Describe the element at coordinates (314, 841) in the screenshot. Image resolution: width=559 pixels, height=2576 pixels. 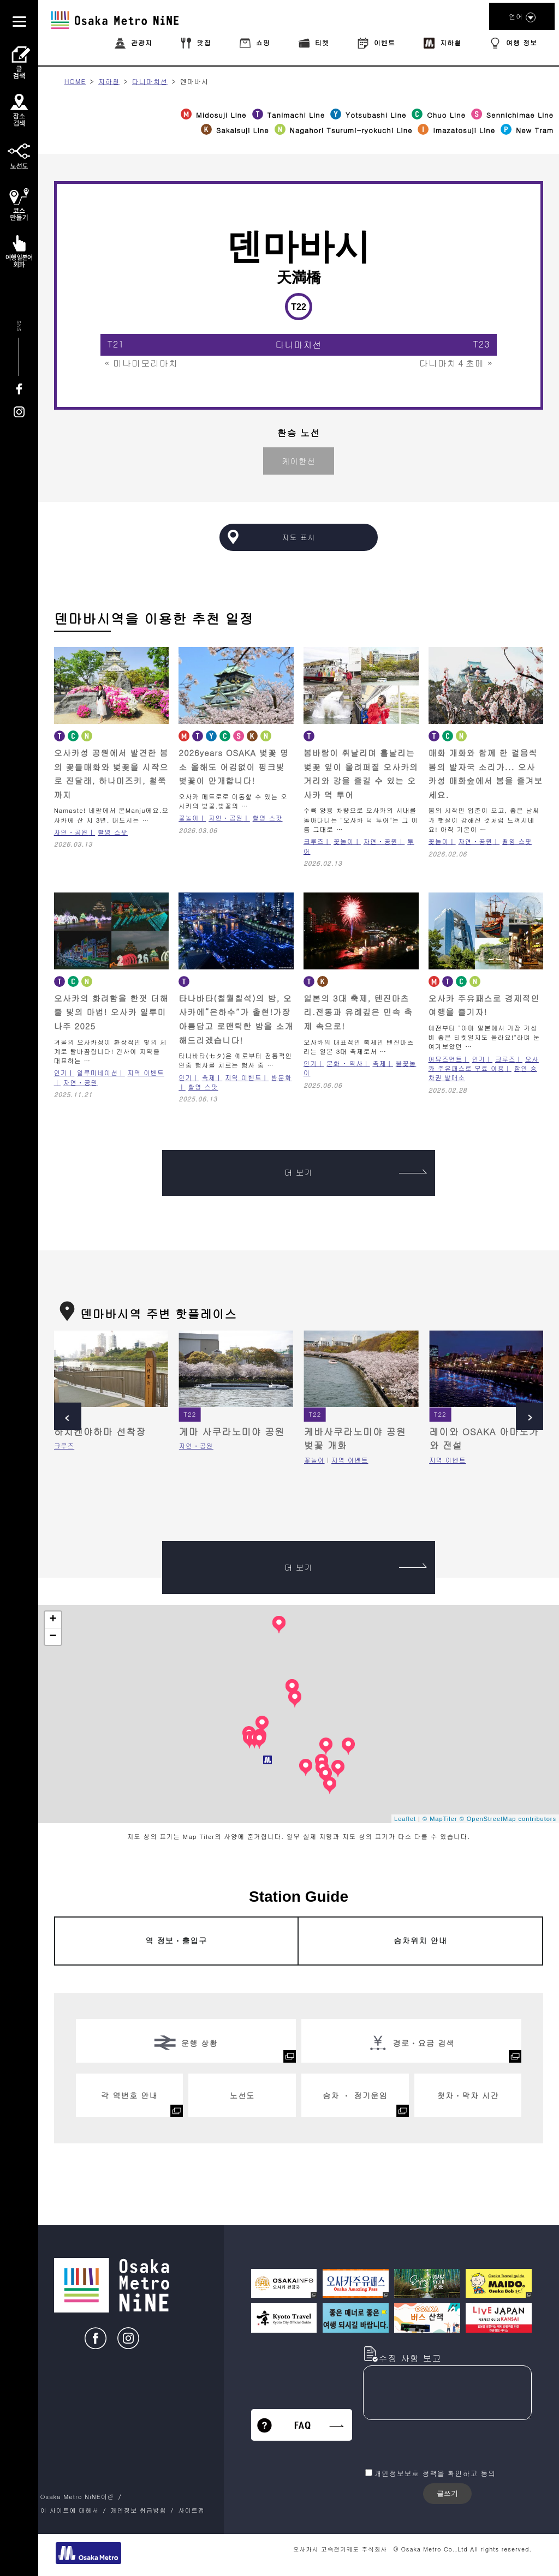
I see `크루즈` at that location.